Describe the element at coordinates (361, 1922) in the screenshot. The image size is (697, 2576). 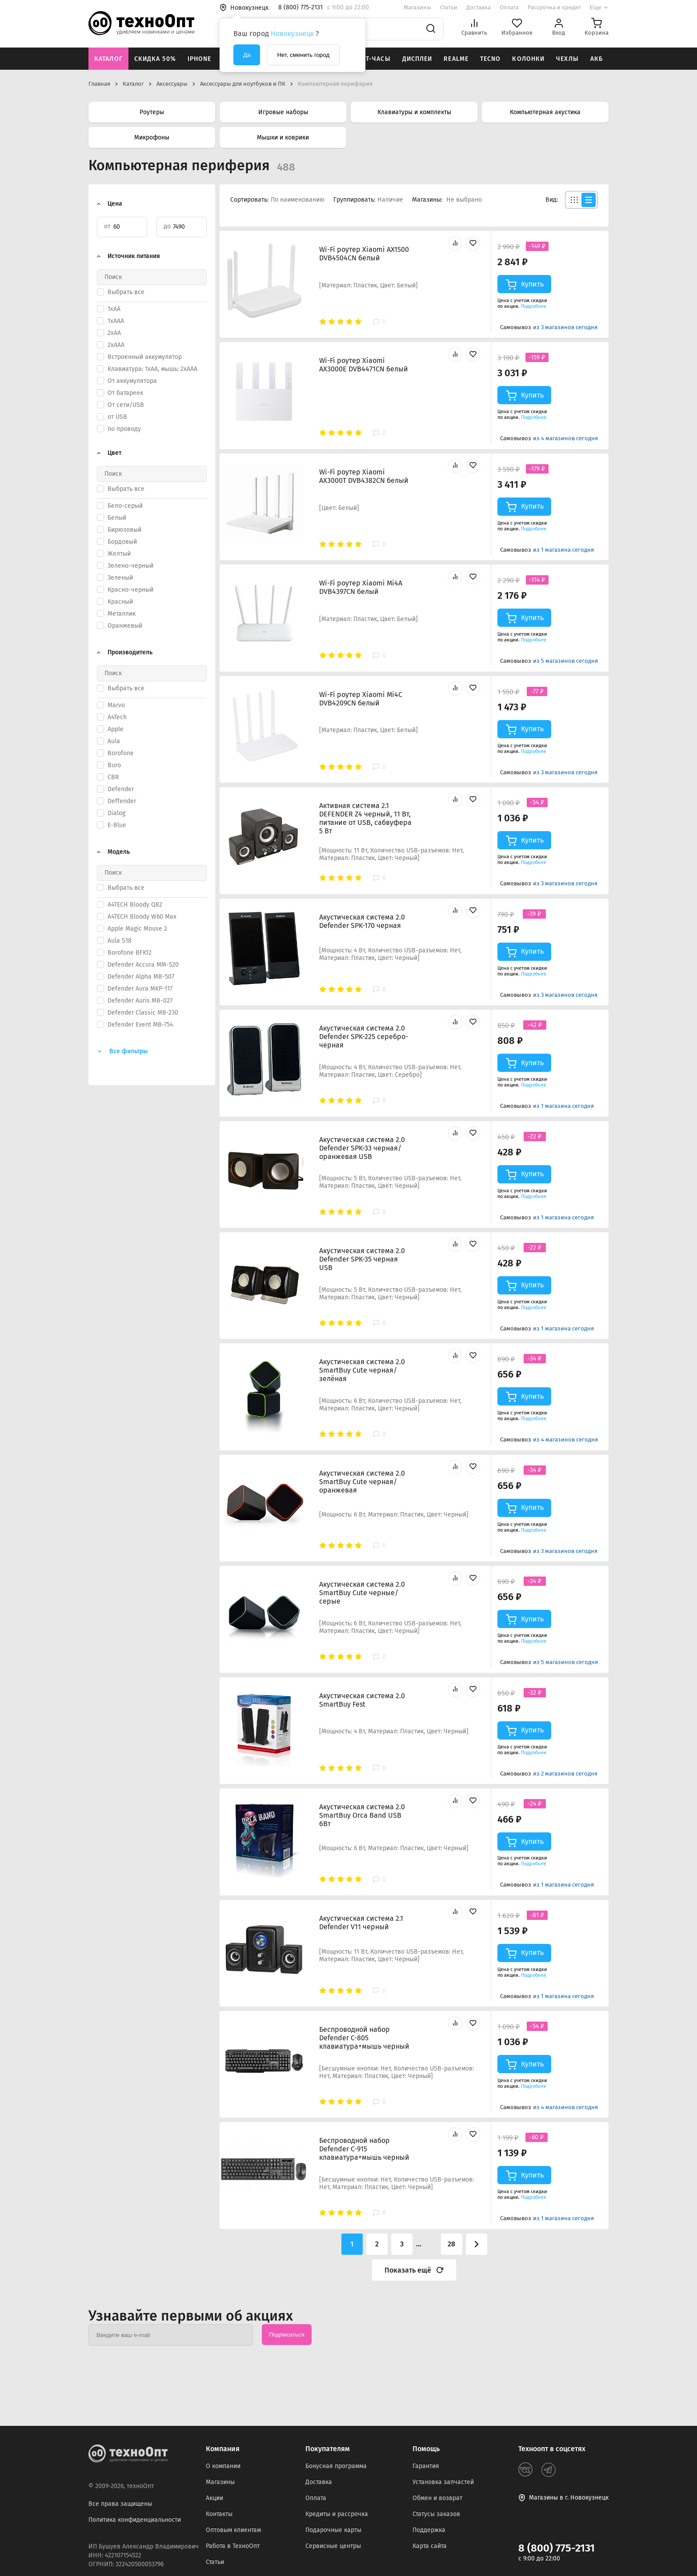
I see `Акустическая система 2.1 Defender V11 черный` at that location.